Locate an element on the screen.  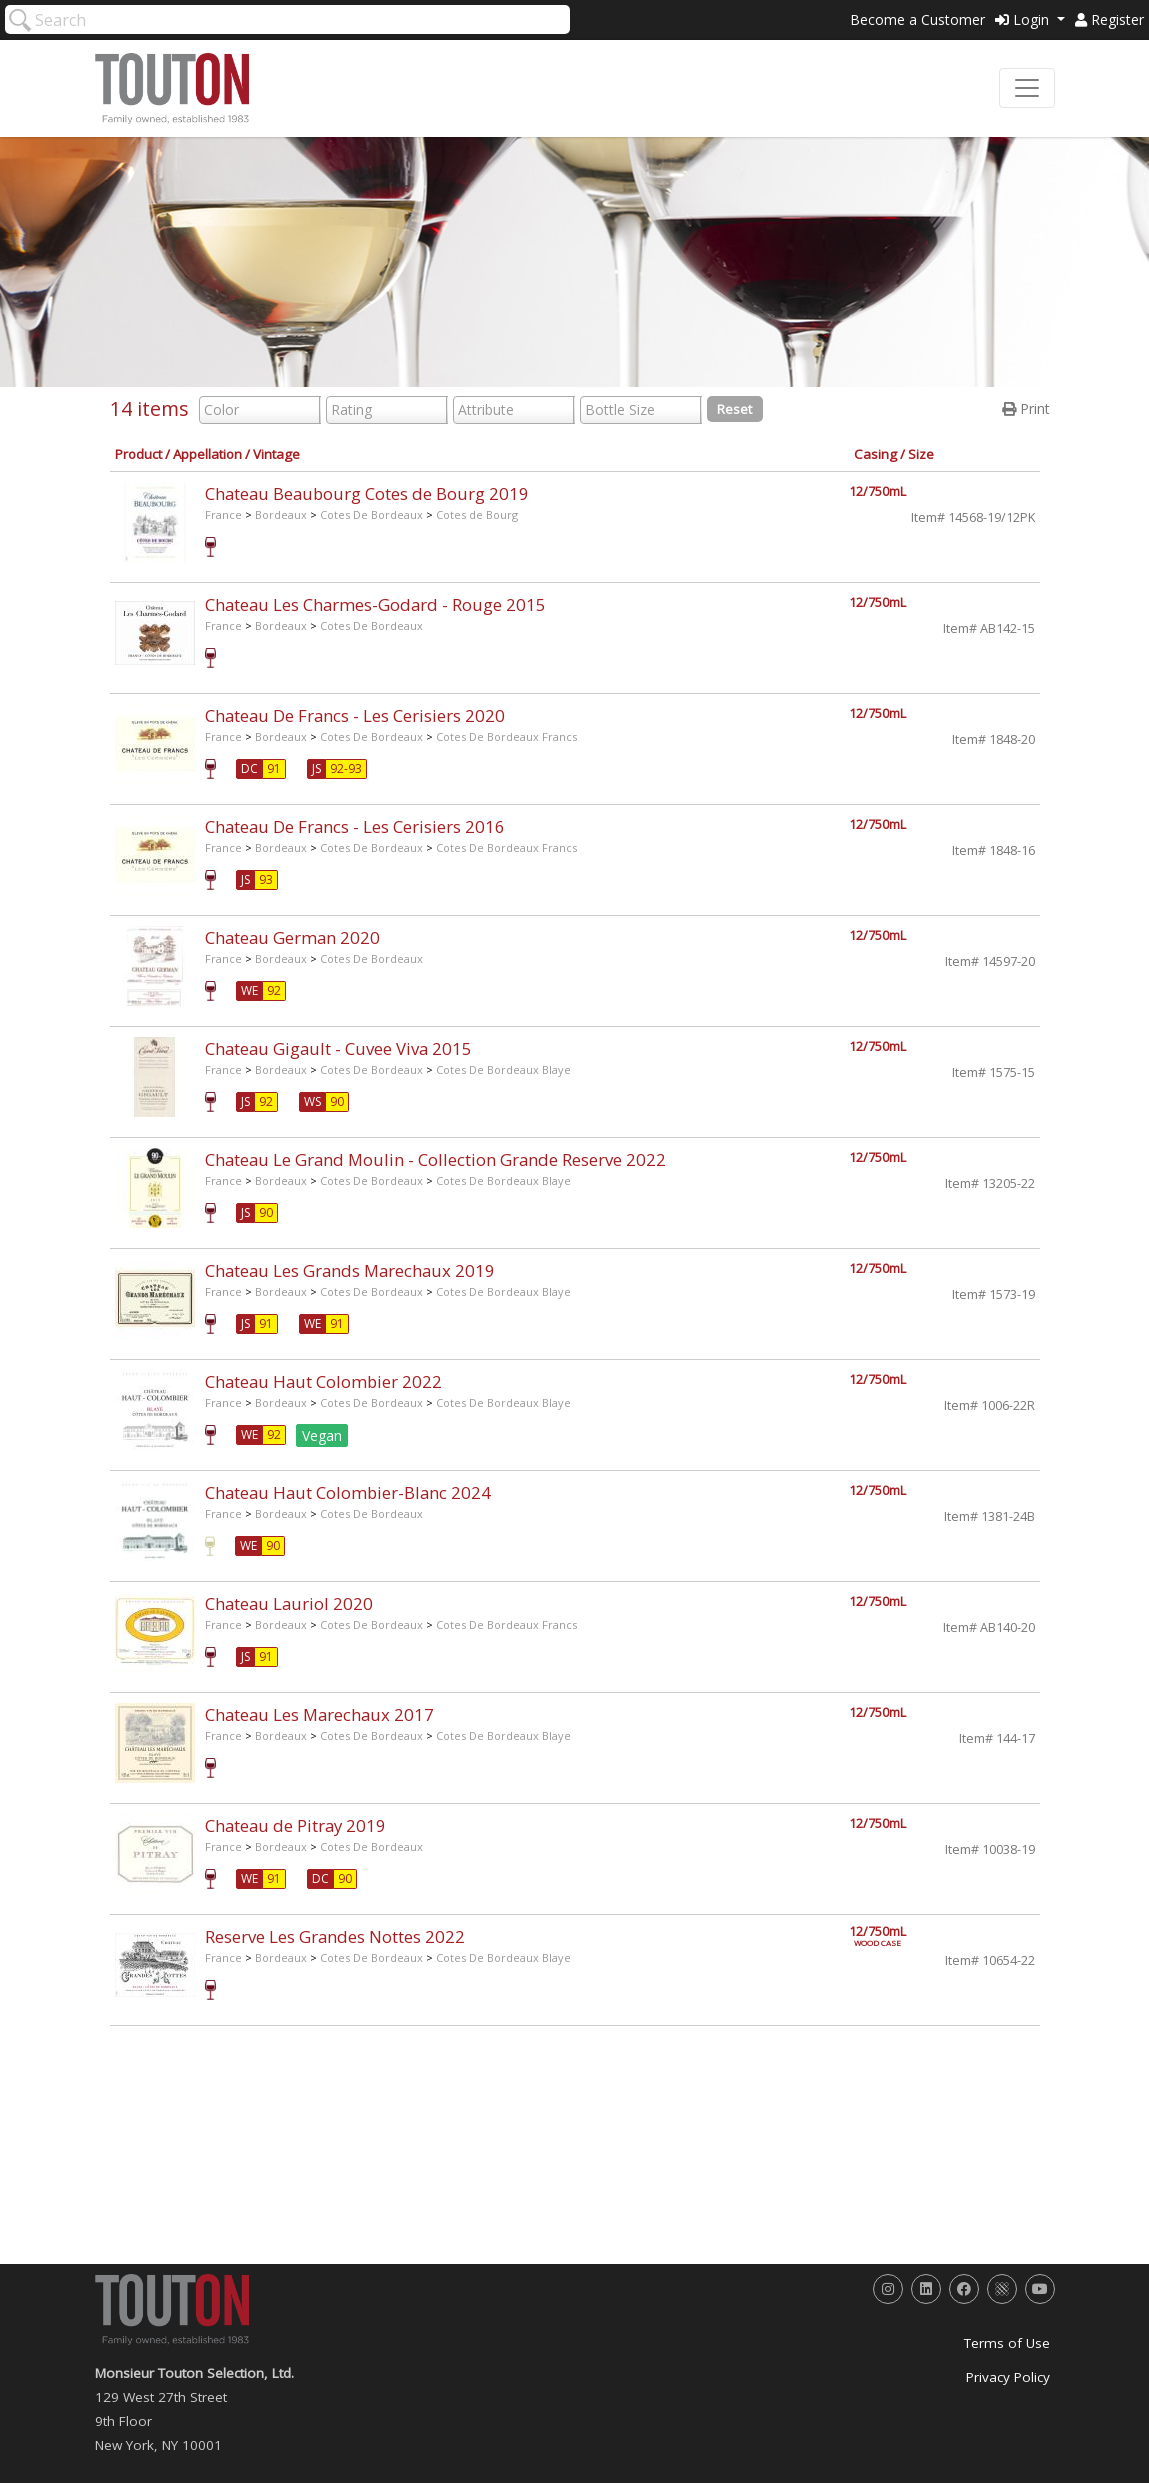
Cotes de Bourg is located at coordinates (477, 514).